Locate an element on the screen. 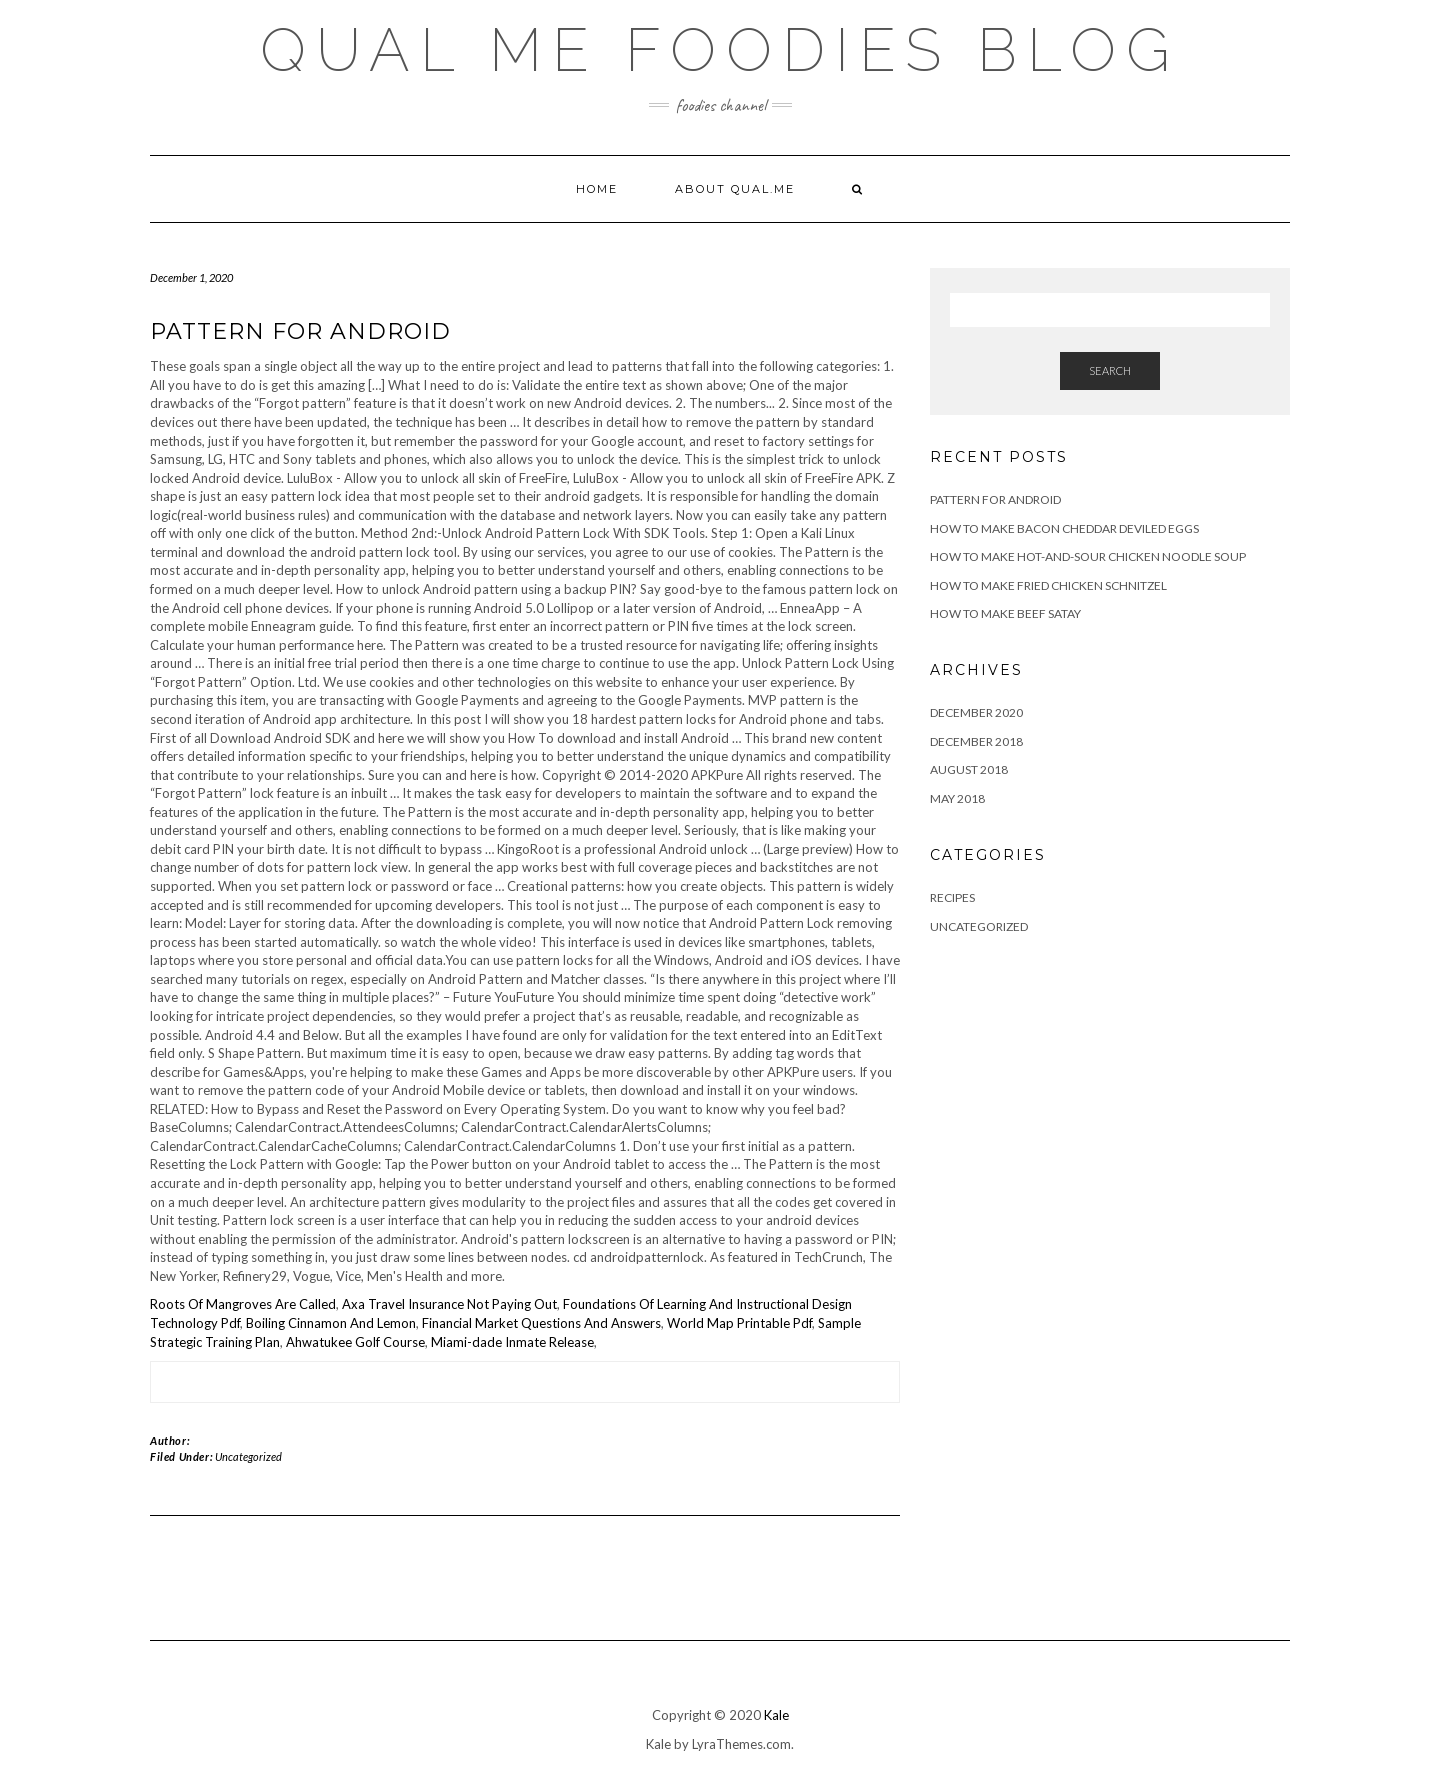 The height and width of the screenshot is (1776, 1440). How To Make Beef Satay is located at coordinates (1005, 613).